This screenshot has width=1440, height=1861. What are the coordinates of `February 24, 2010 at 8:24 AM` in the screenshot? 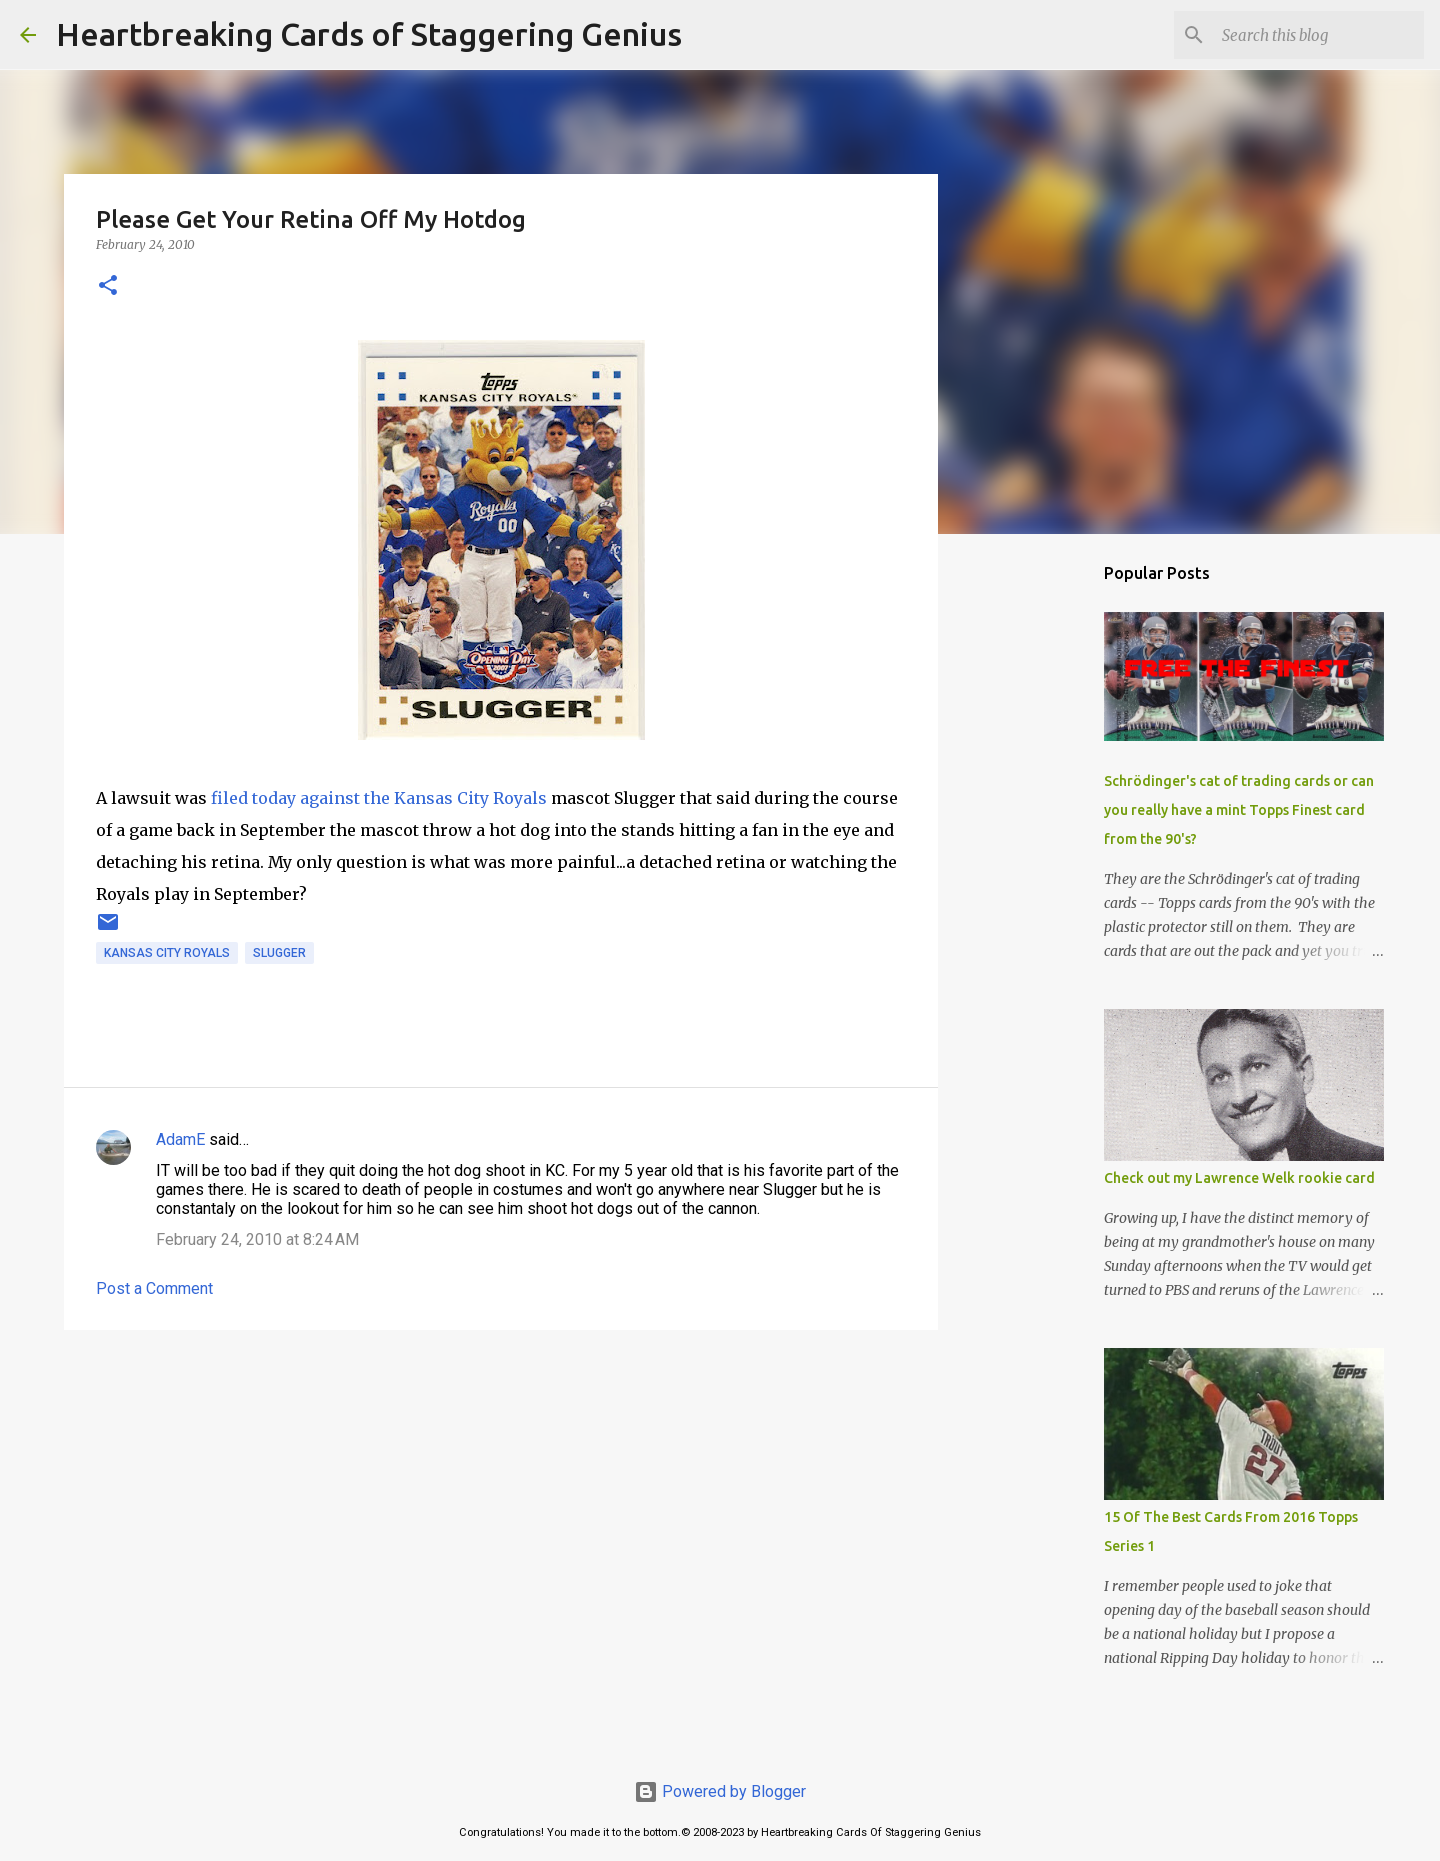 It's located at (257, 1239).